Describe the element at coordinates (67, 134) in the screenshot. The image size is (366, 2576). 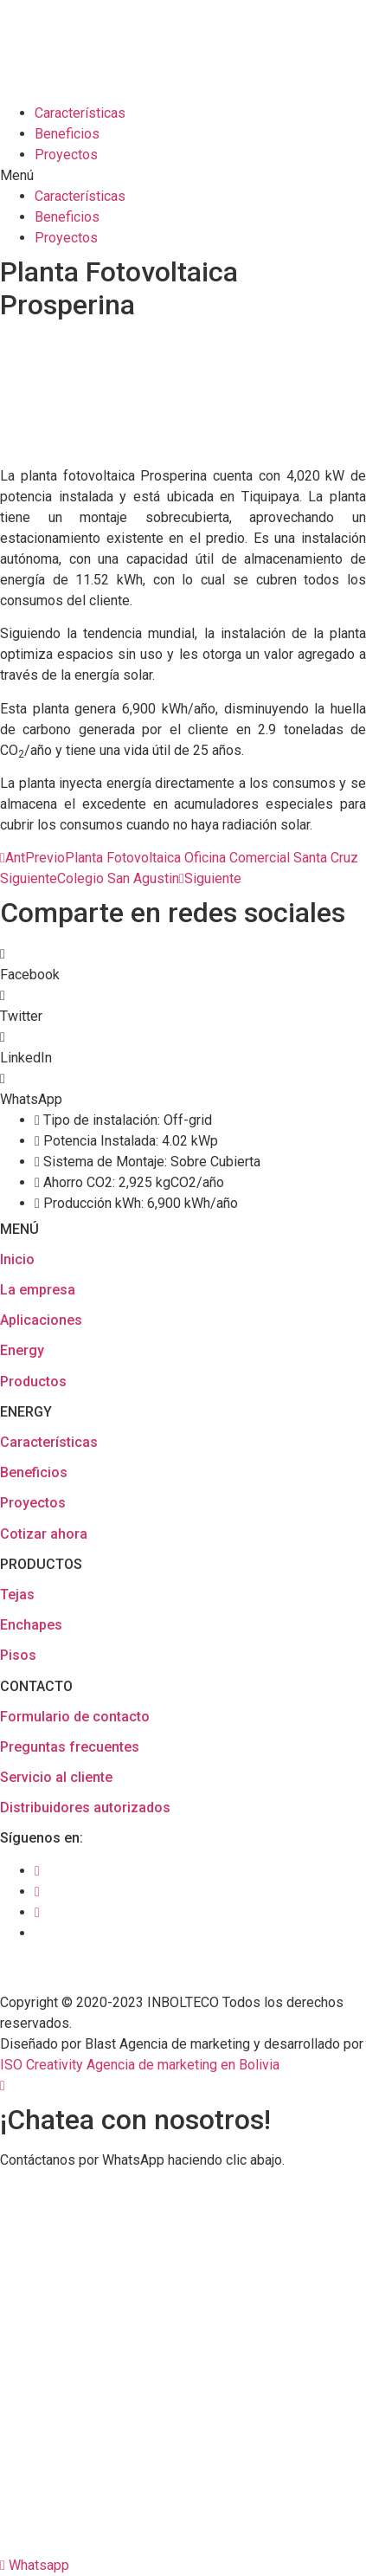
I see `Beneficios` at that location.